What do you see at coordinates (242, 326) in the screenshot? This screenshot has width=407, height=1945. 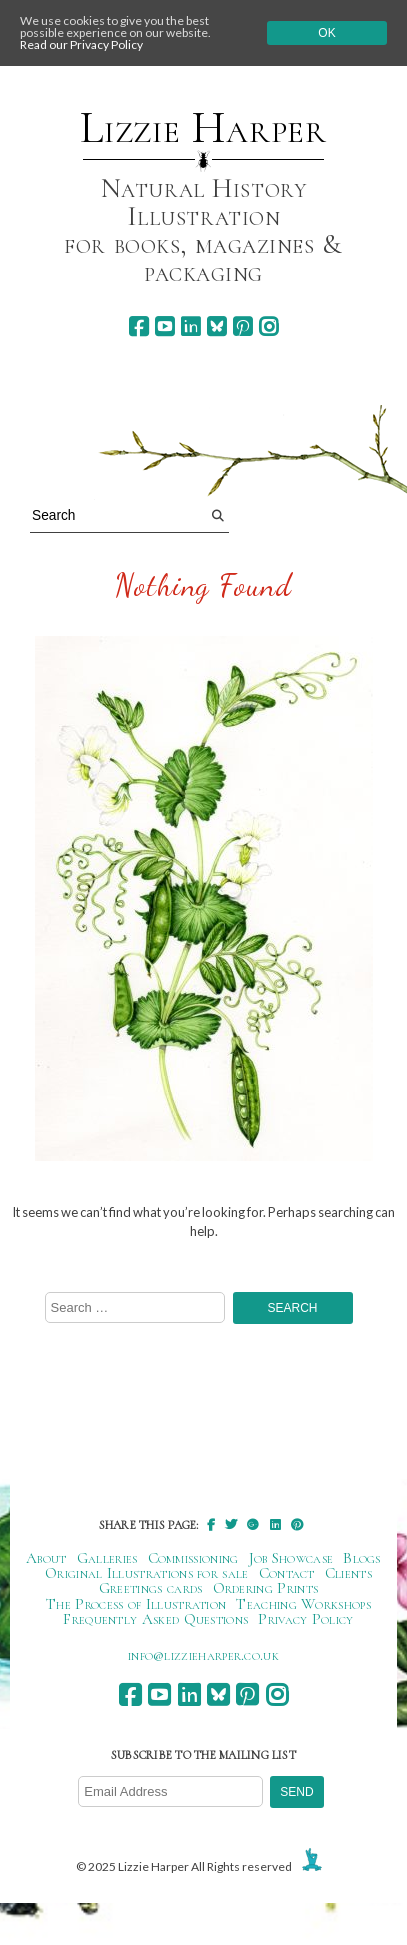 I see `[pinterest]` at bounding box center [242, 326].